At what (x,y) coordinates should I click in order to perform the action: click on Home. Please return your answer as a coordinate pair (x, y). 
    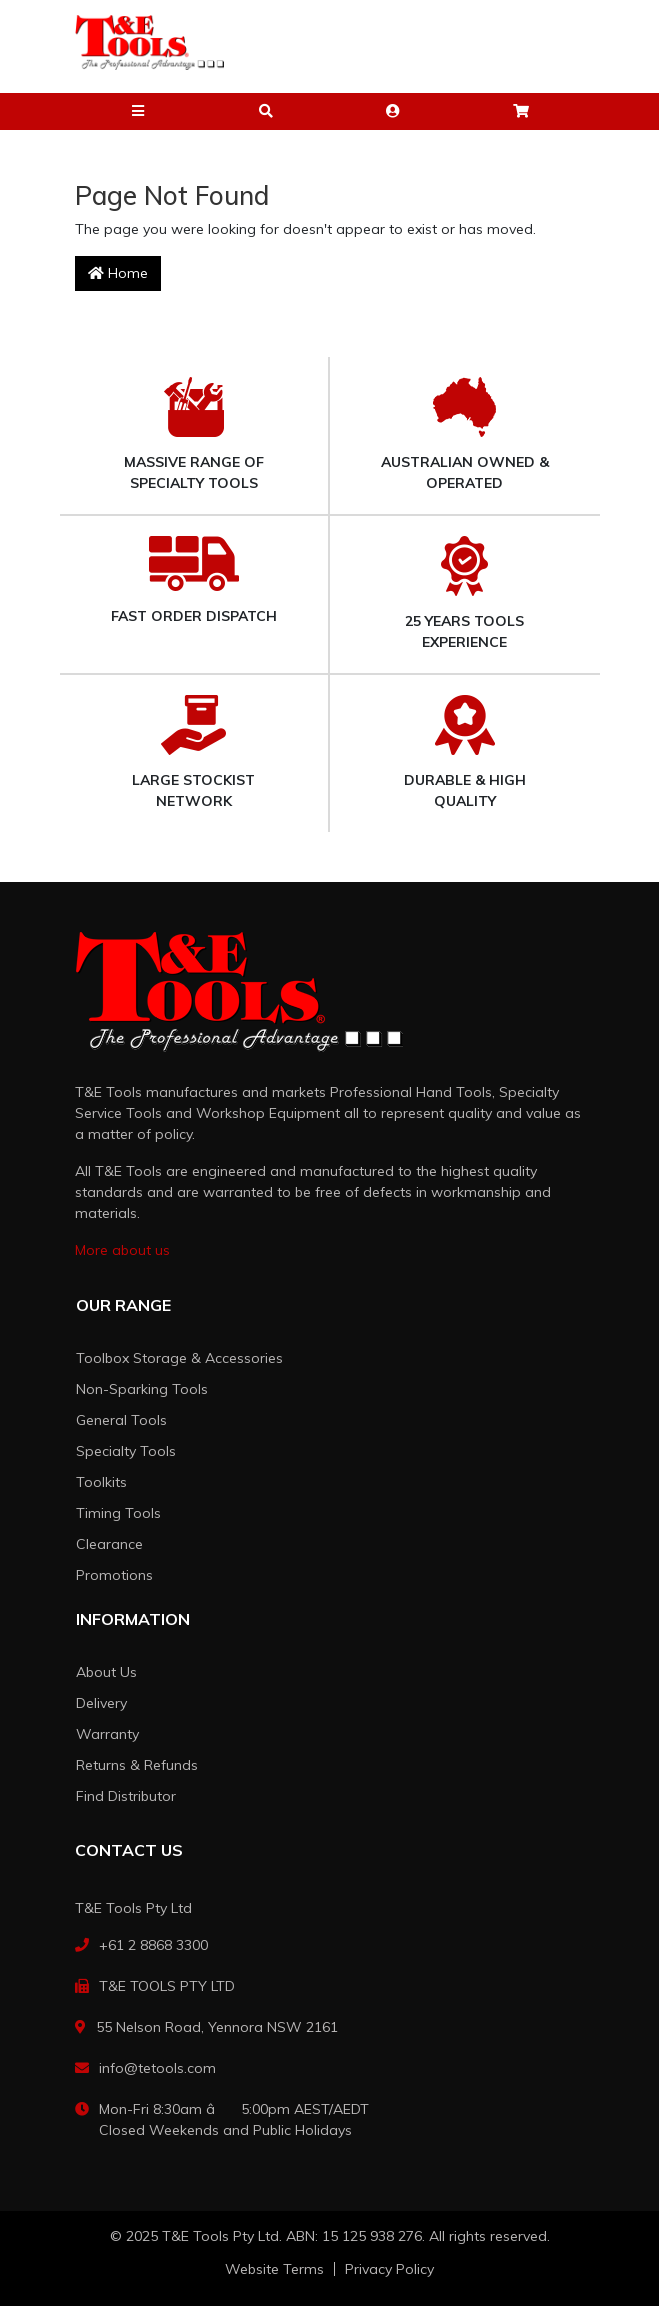
    Looking at the image, I should click on (118, 273).